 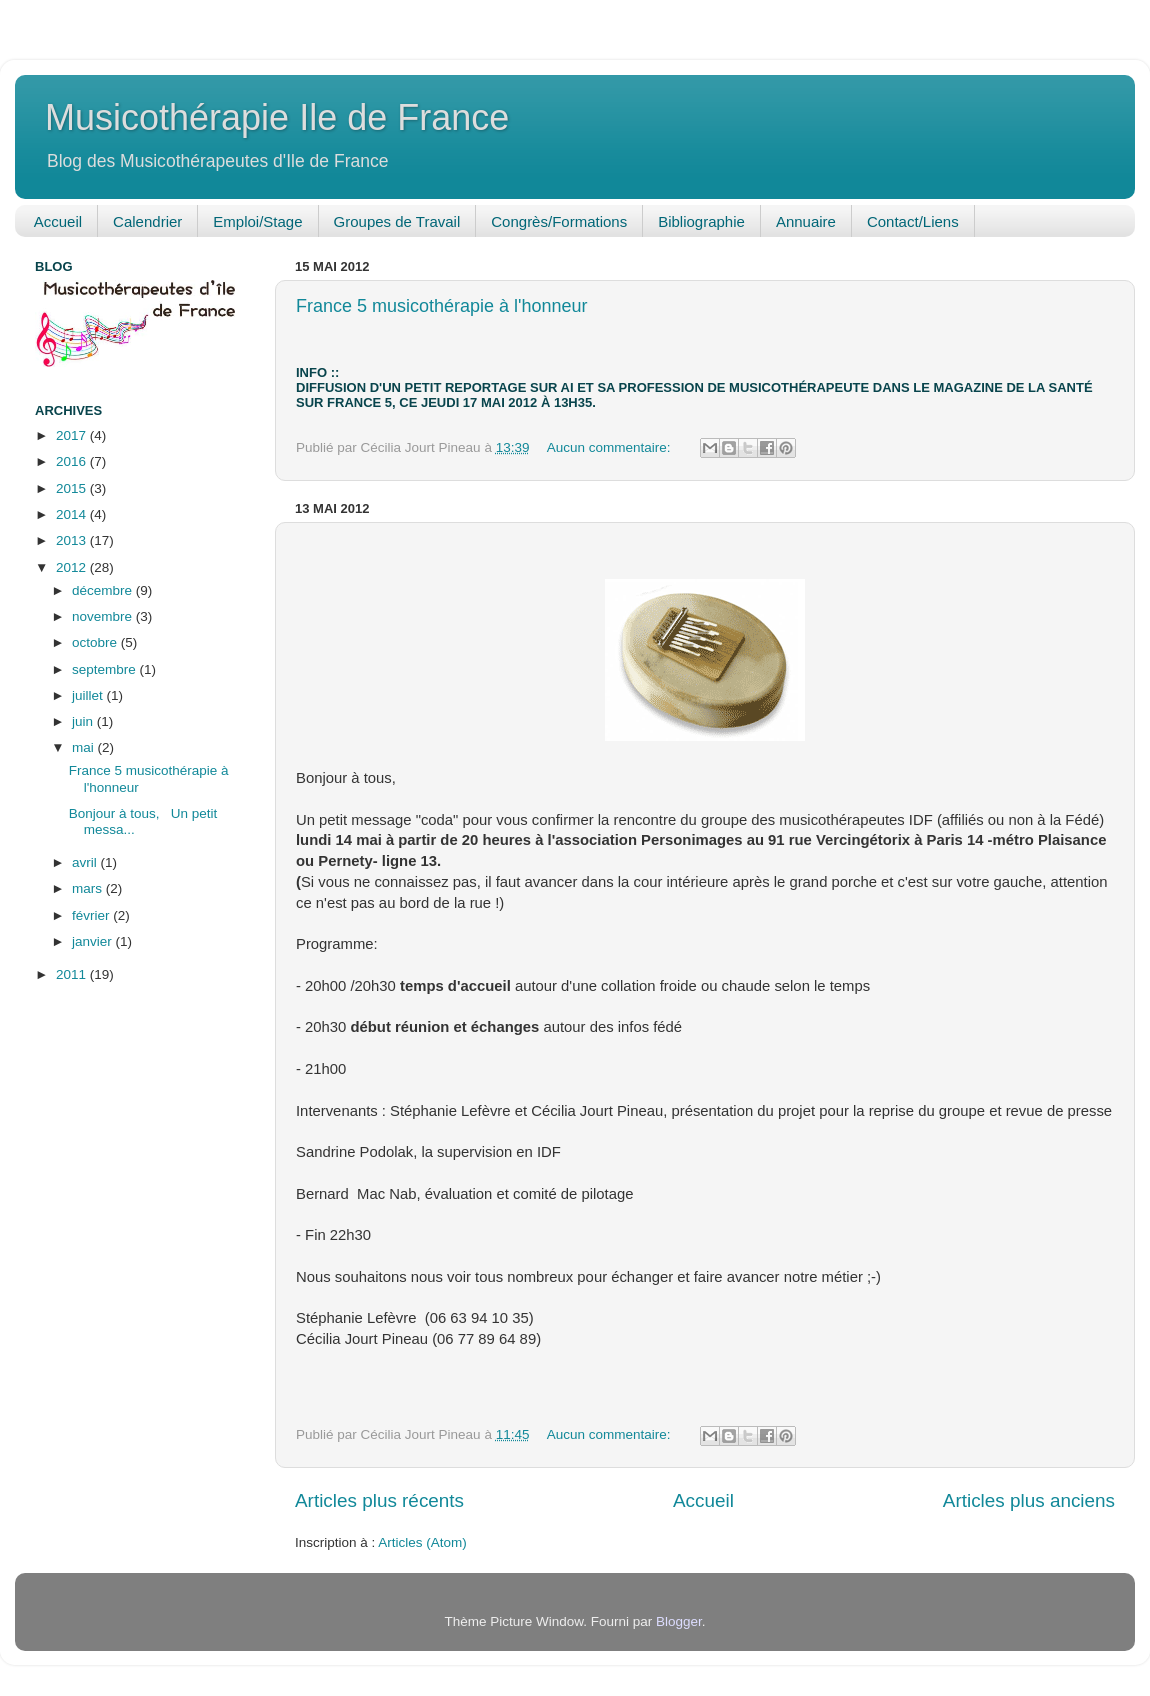 What do you see at coordinates (58, 221) in the screenshot?
I see `Accueil` at bounding box center [58, 221].